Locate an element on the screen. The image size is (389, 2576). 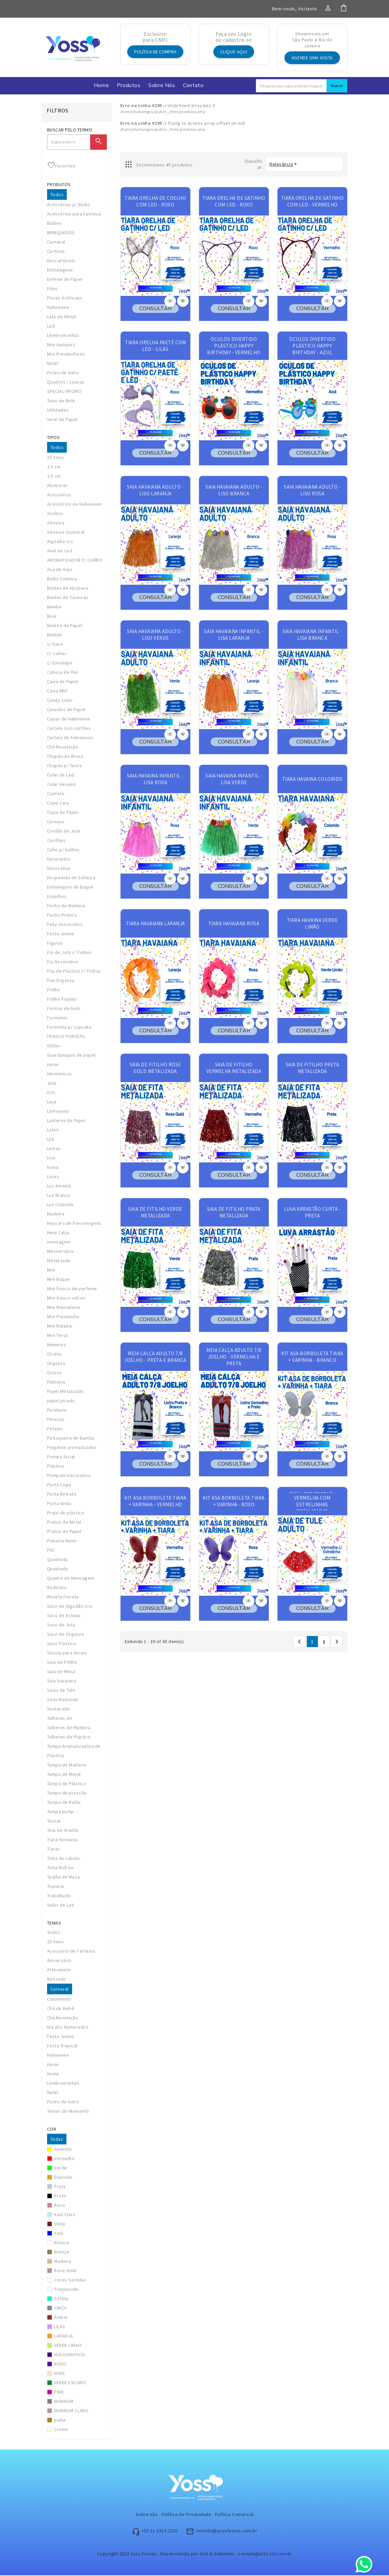
SAIA HAVAIANA ADULTO - LISO ROSA is located at coordinates (312, 490).